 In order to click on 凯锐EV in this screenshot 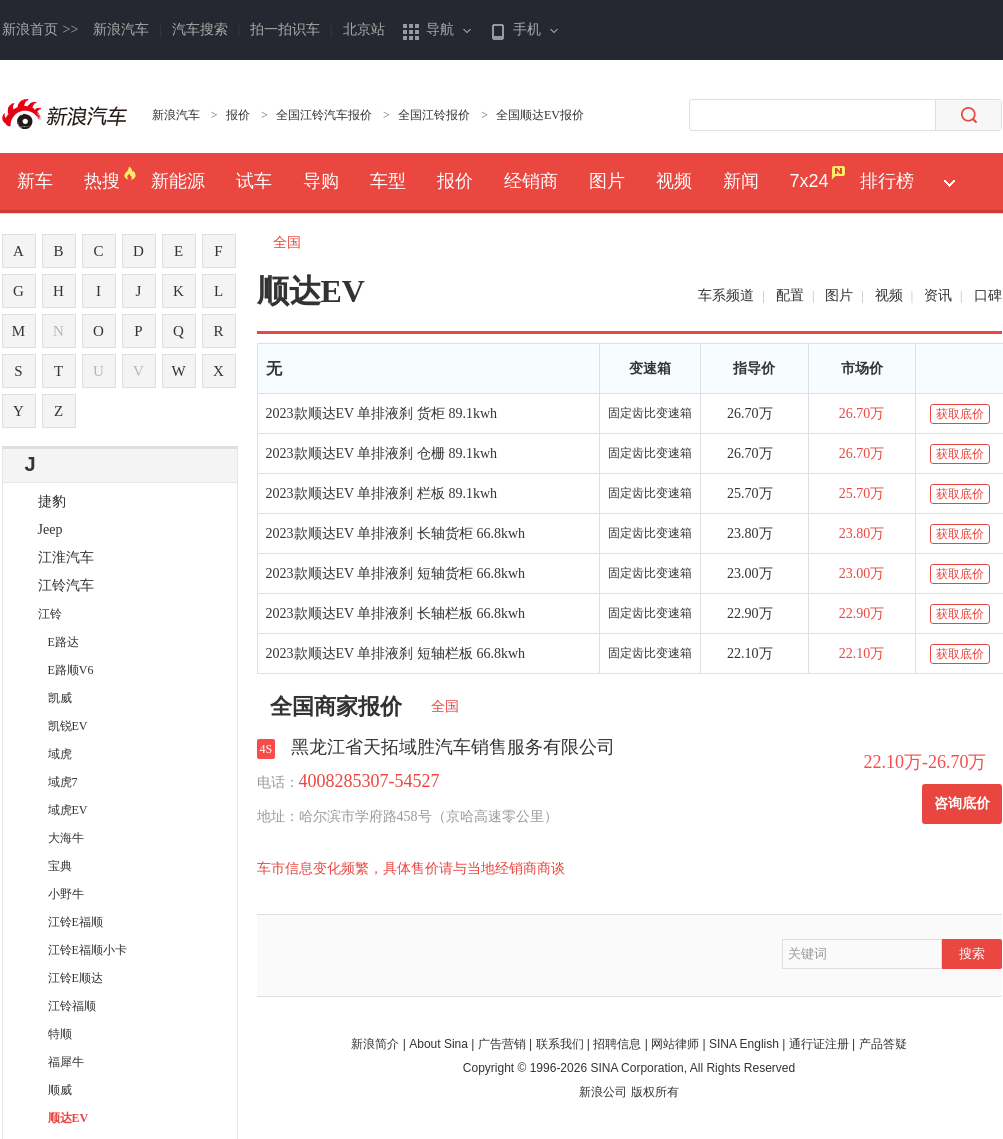, I will do `click(68, 726)`.